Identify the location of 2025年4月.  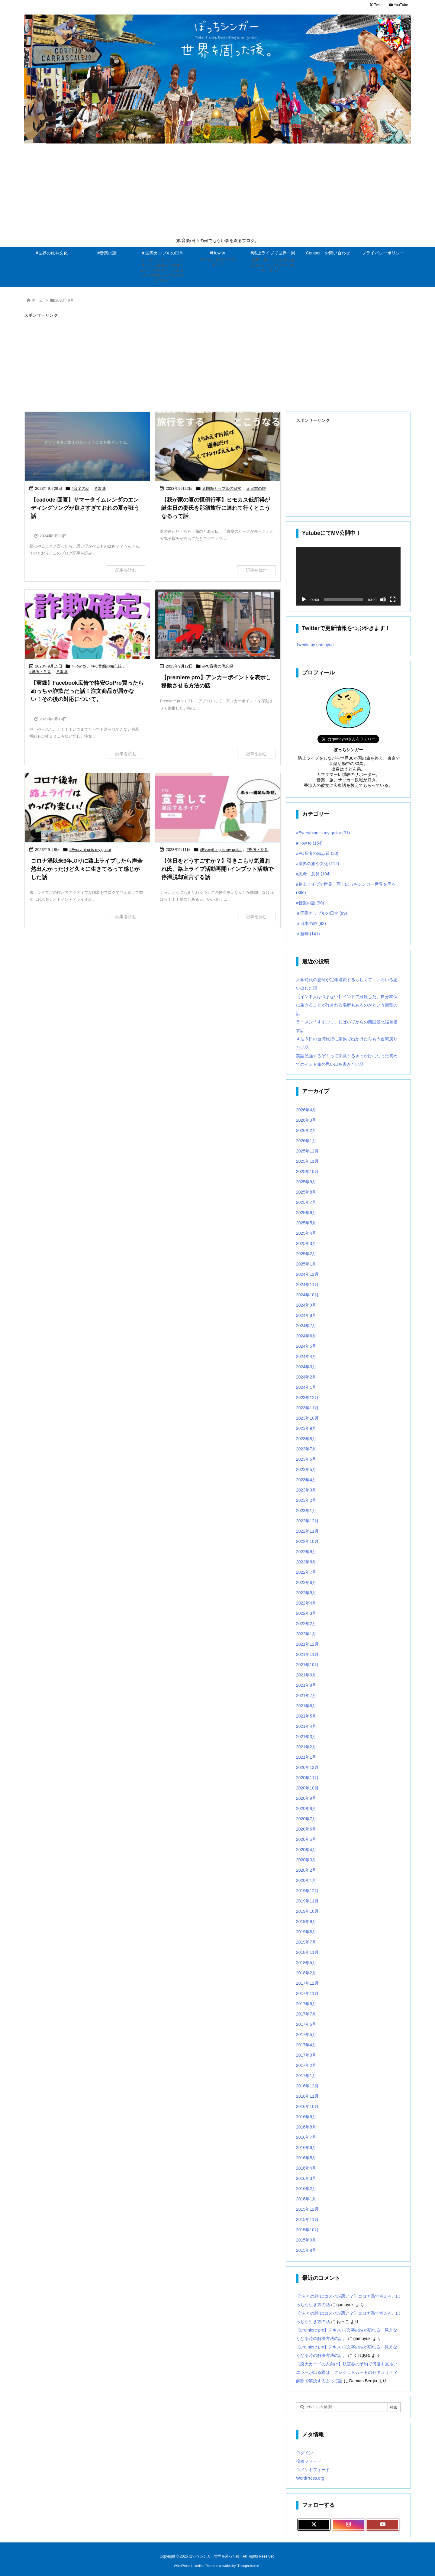
(306, 1220).